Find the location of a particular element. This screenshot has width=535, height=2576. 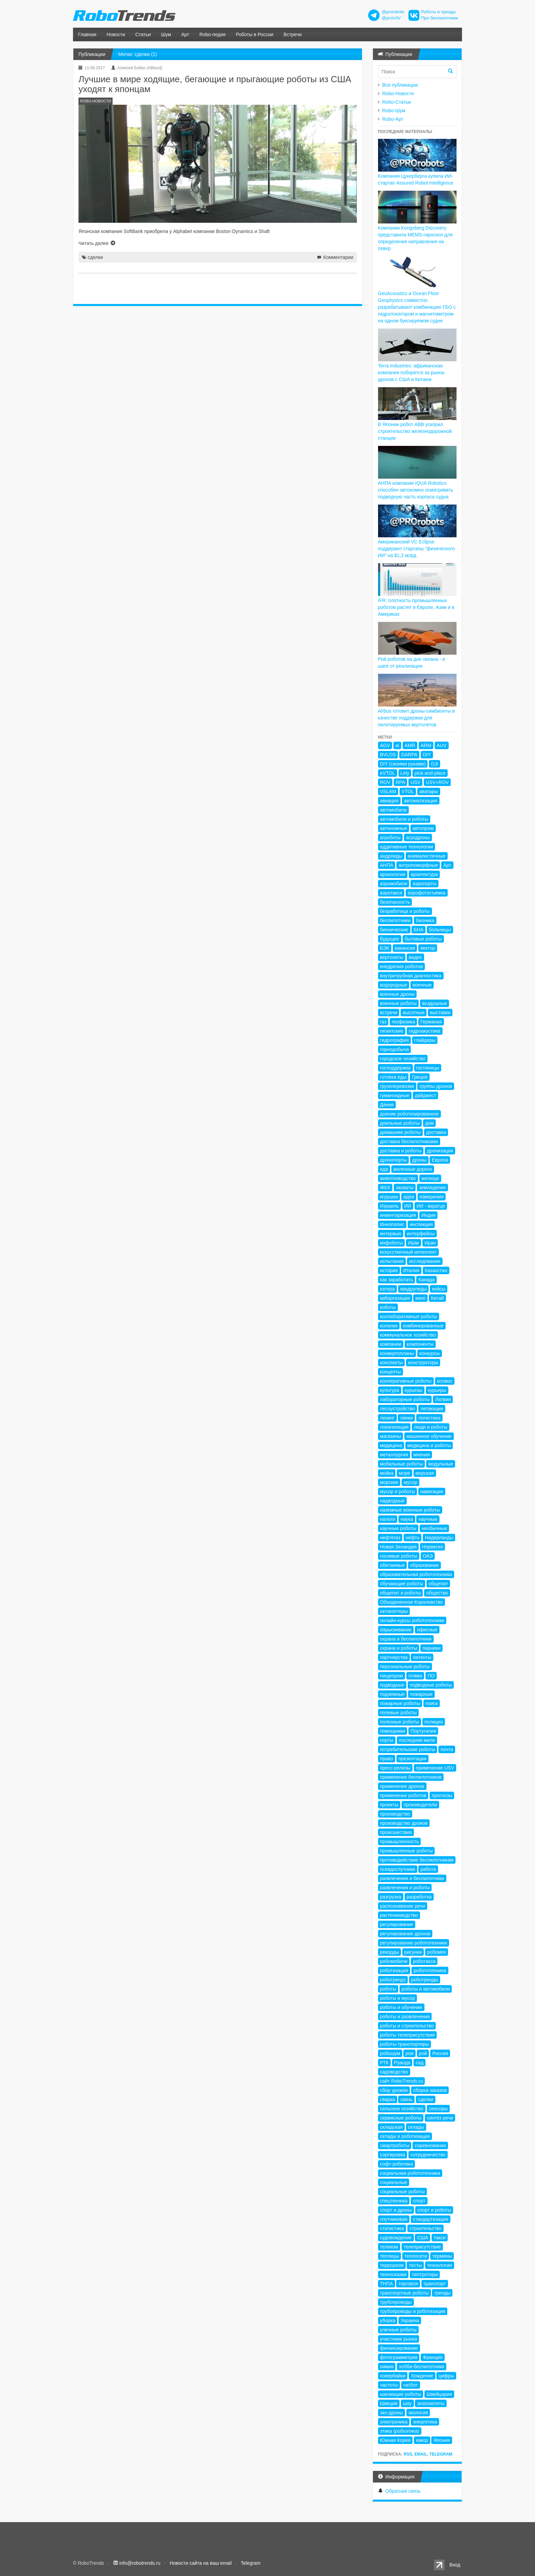

квадрупеды is located at coordinates (413, 1289).